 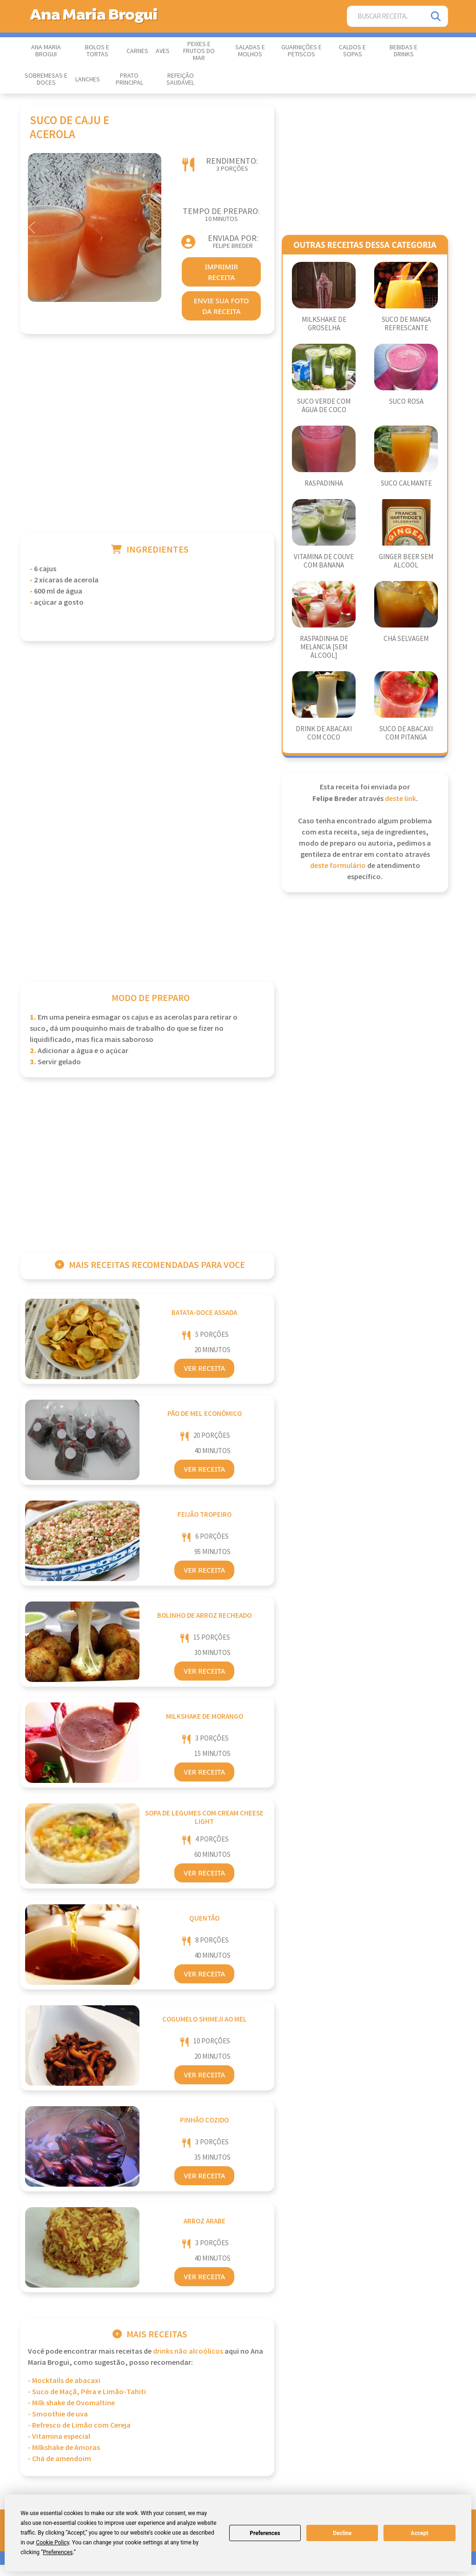 I want to click on Bebidas e Drinks, so click(x=403, y=51).